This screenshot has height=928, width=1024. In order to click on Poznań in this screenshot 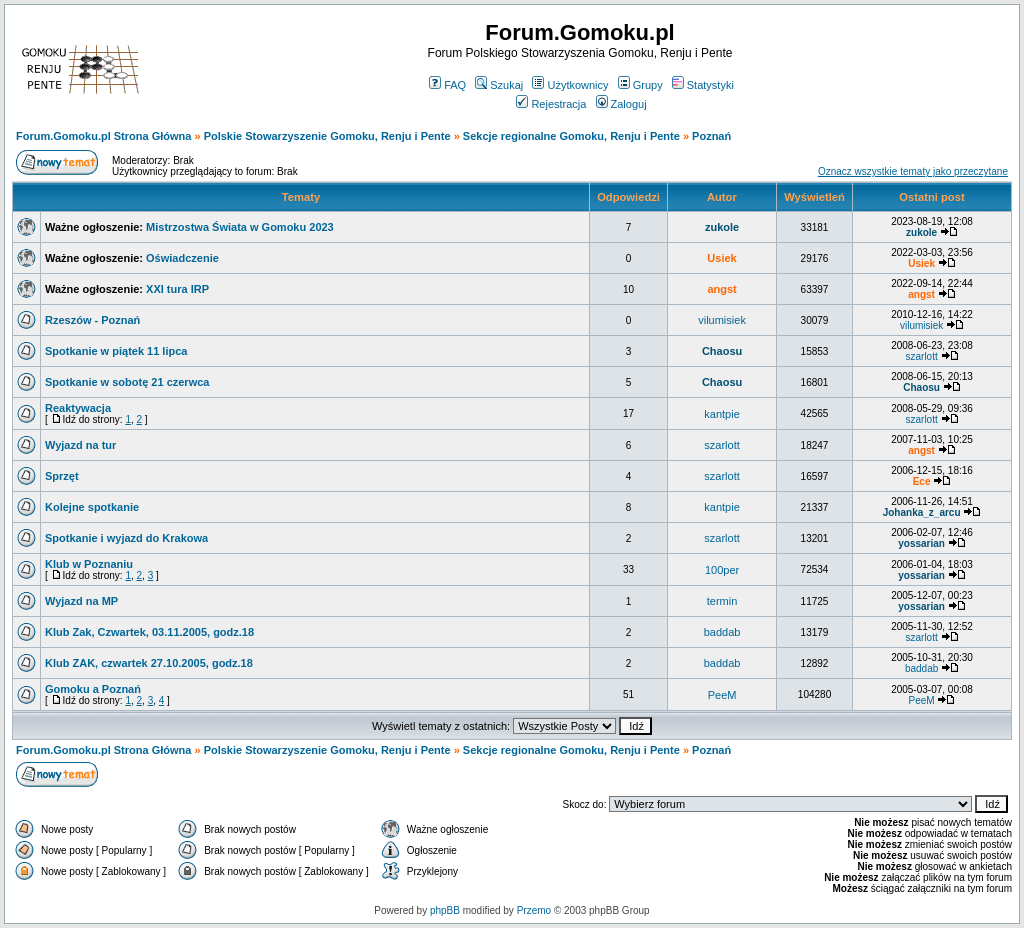, I will do `click(711, 136)`.